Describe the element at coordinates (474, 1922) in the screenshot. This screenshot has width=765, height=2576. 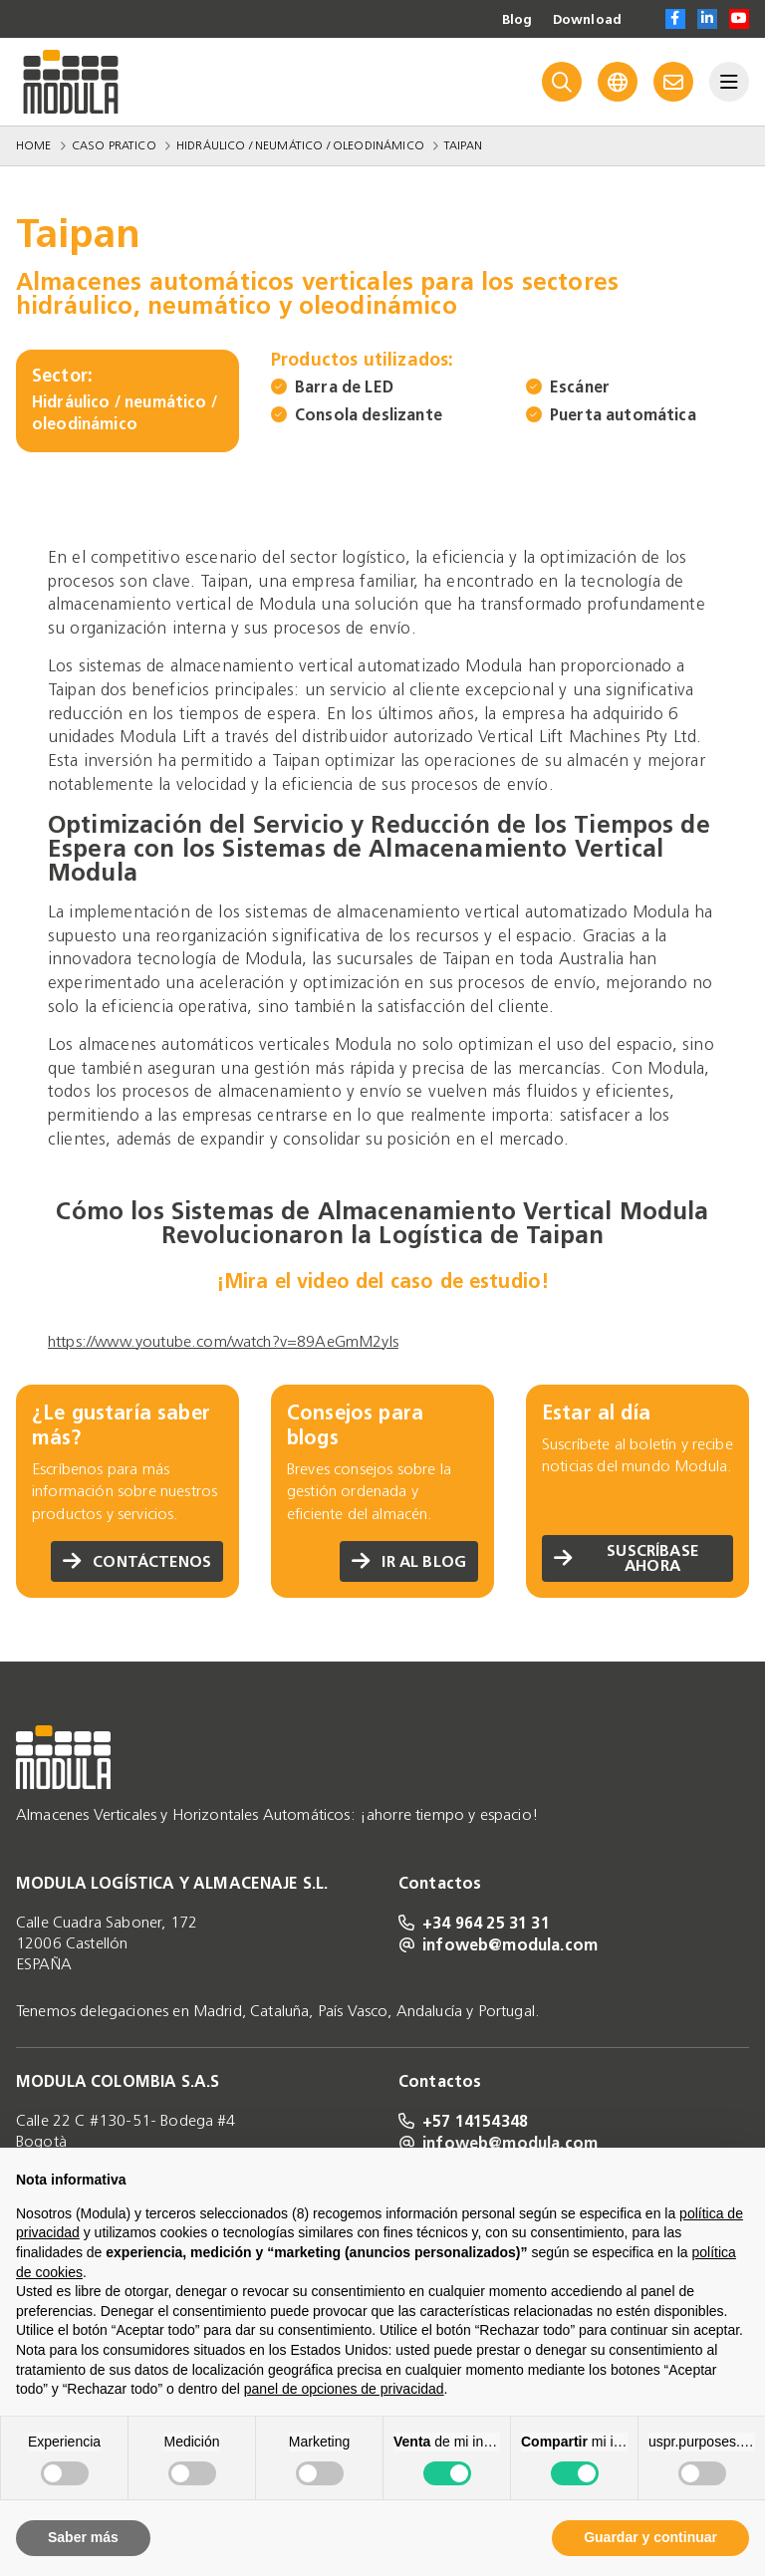
I see `+34 964 25 31 31` at that location.